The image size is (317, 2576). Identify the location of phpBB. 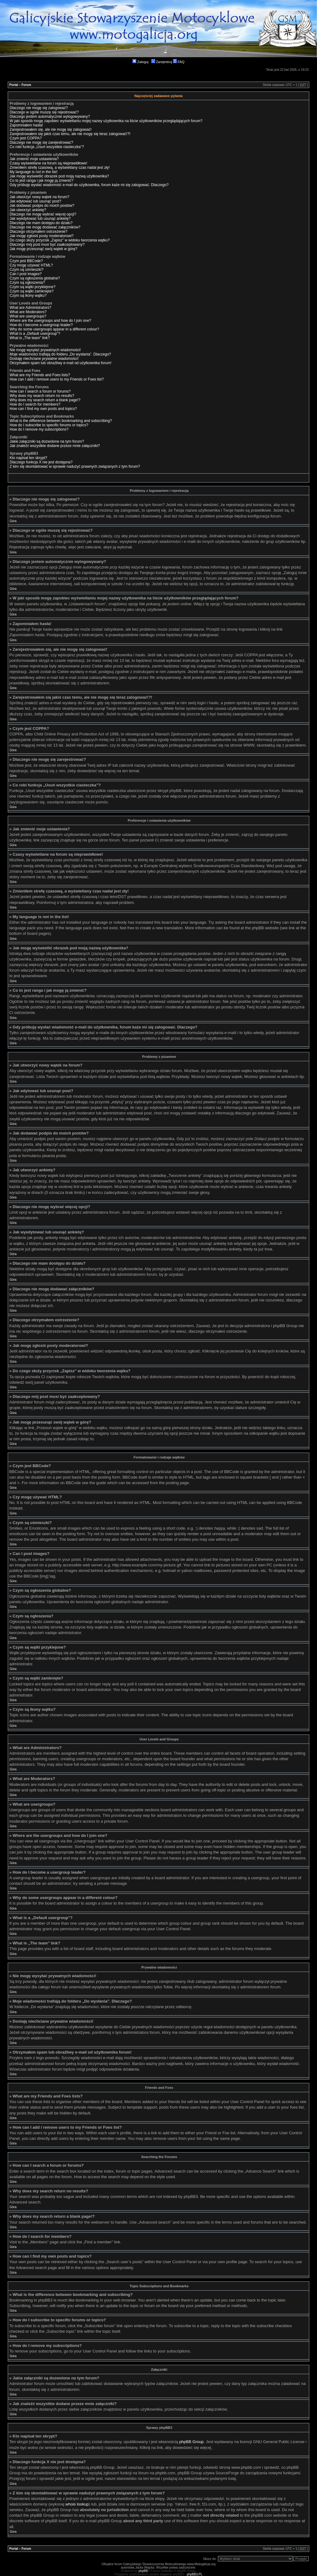
(143, 2571).